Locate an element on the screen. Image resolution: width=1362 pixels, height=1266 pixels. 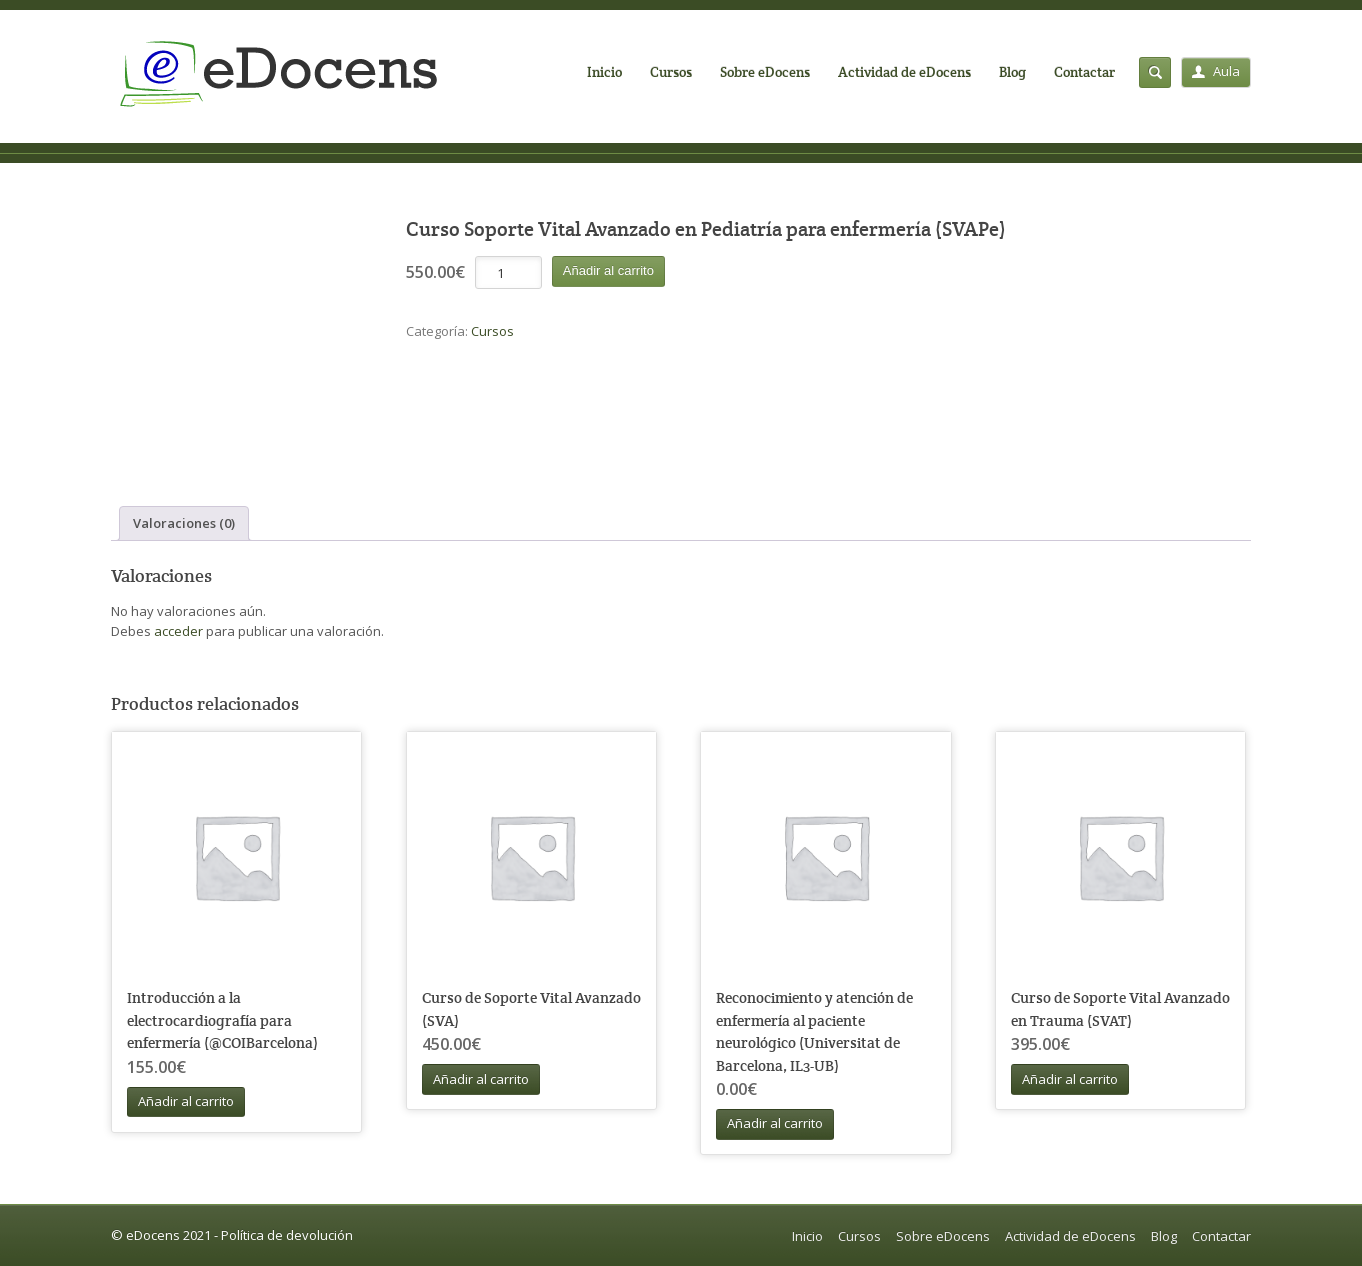
Inicio is located at coordinates (604, 72).